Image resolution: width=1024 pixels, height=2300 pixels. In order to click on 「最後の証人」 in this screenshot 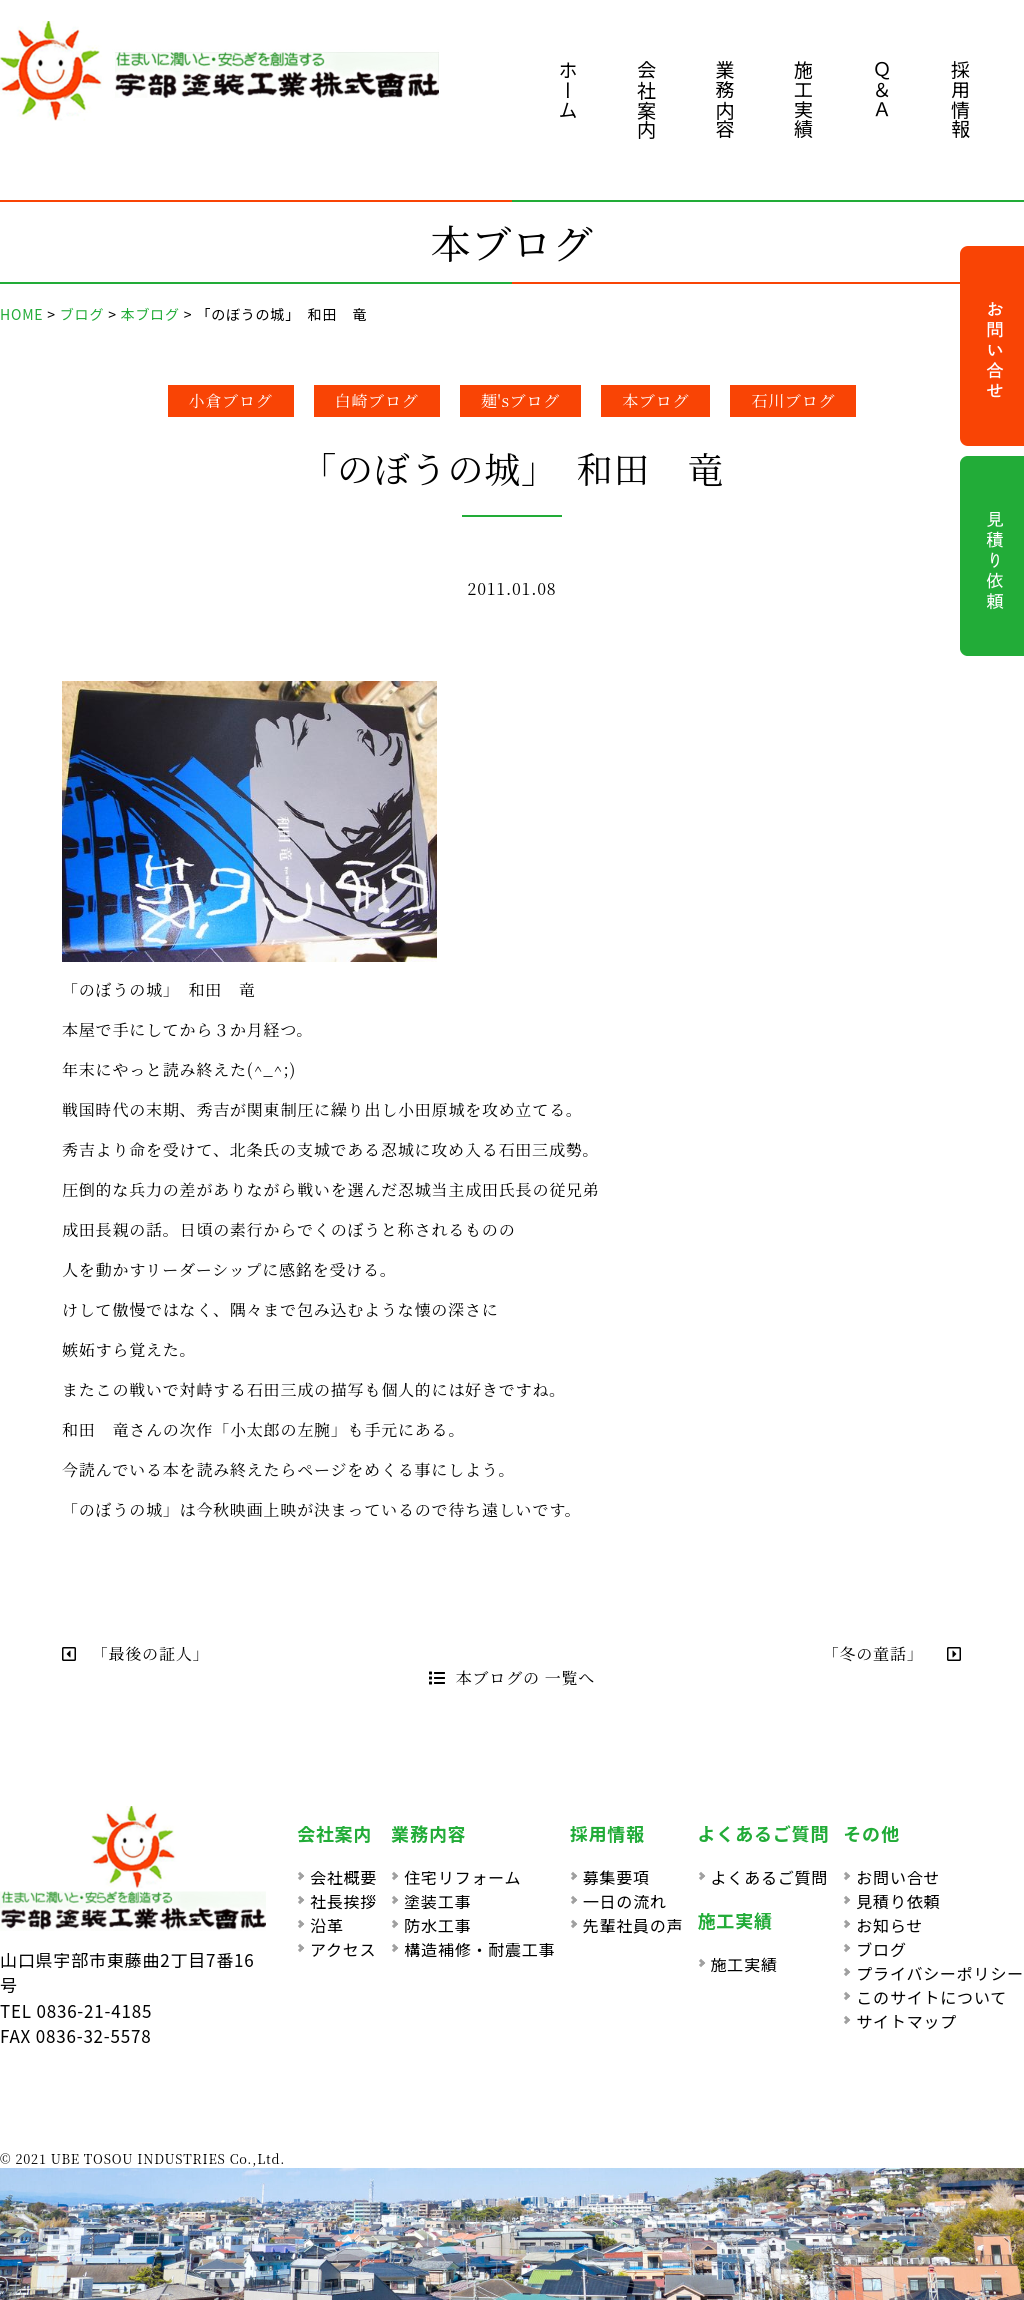, I will do `click(140, 1653)`.